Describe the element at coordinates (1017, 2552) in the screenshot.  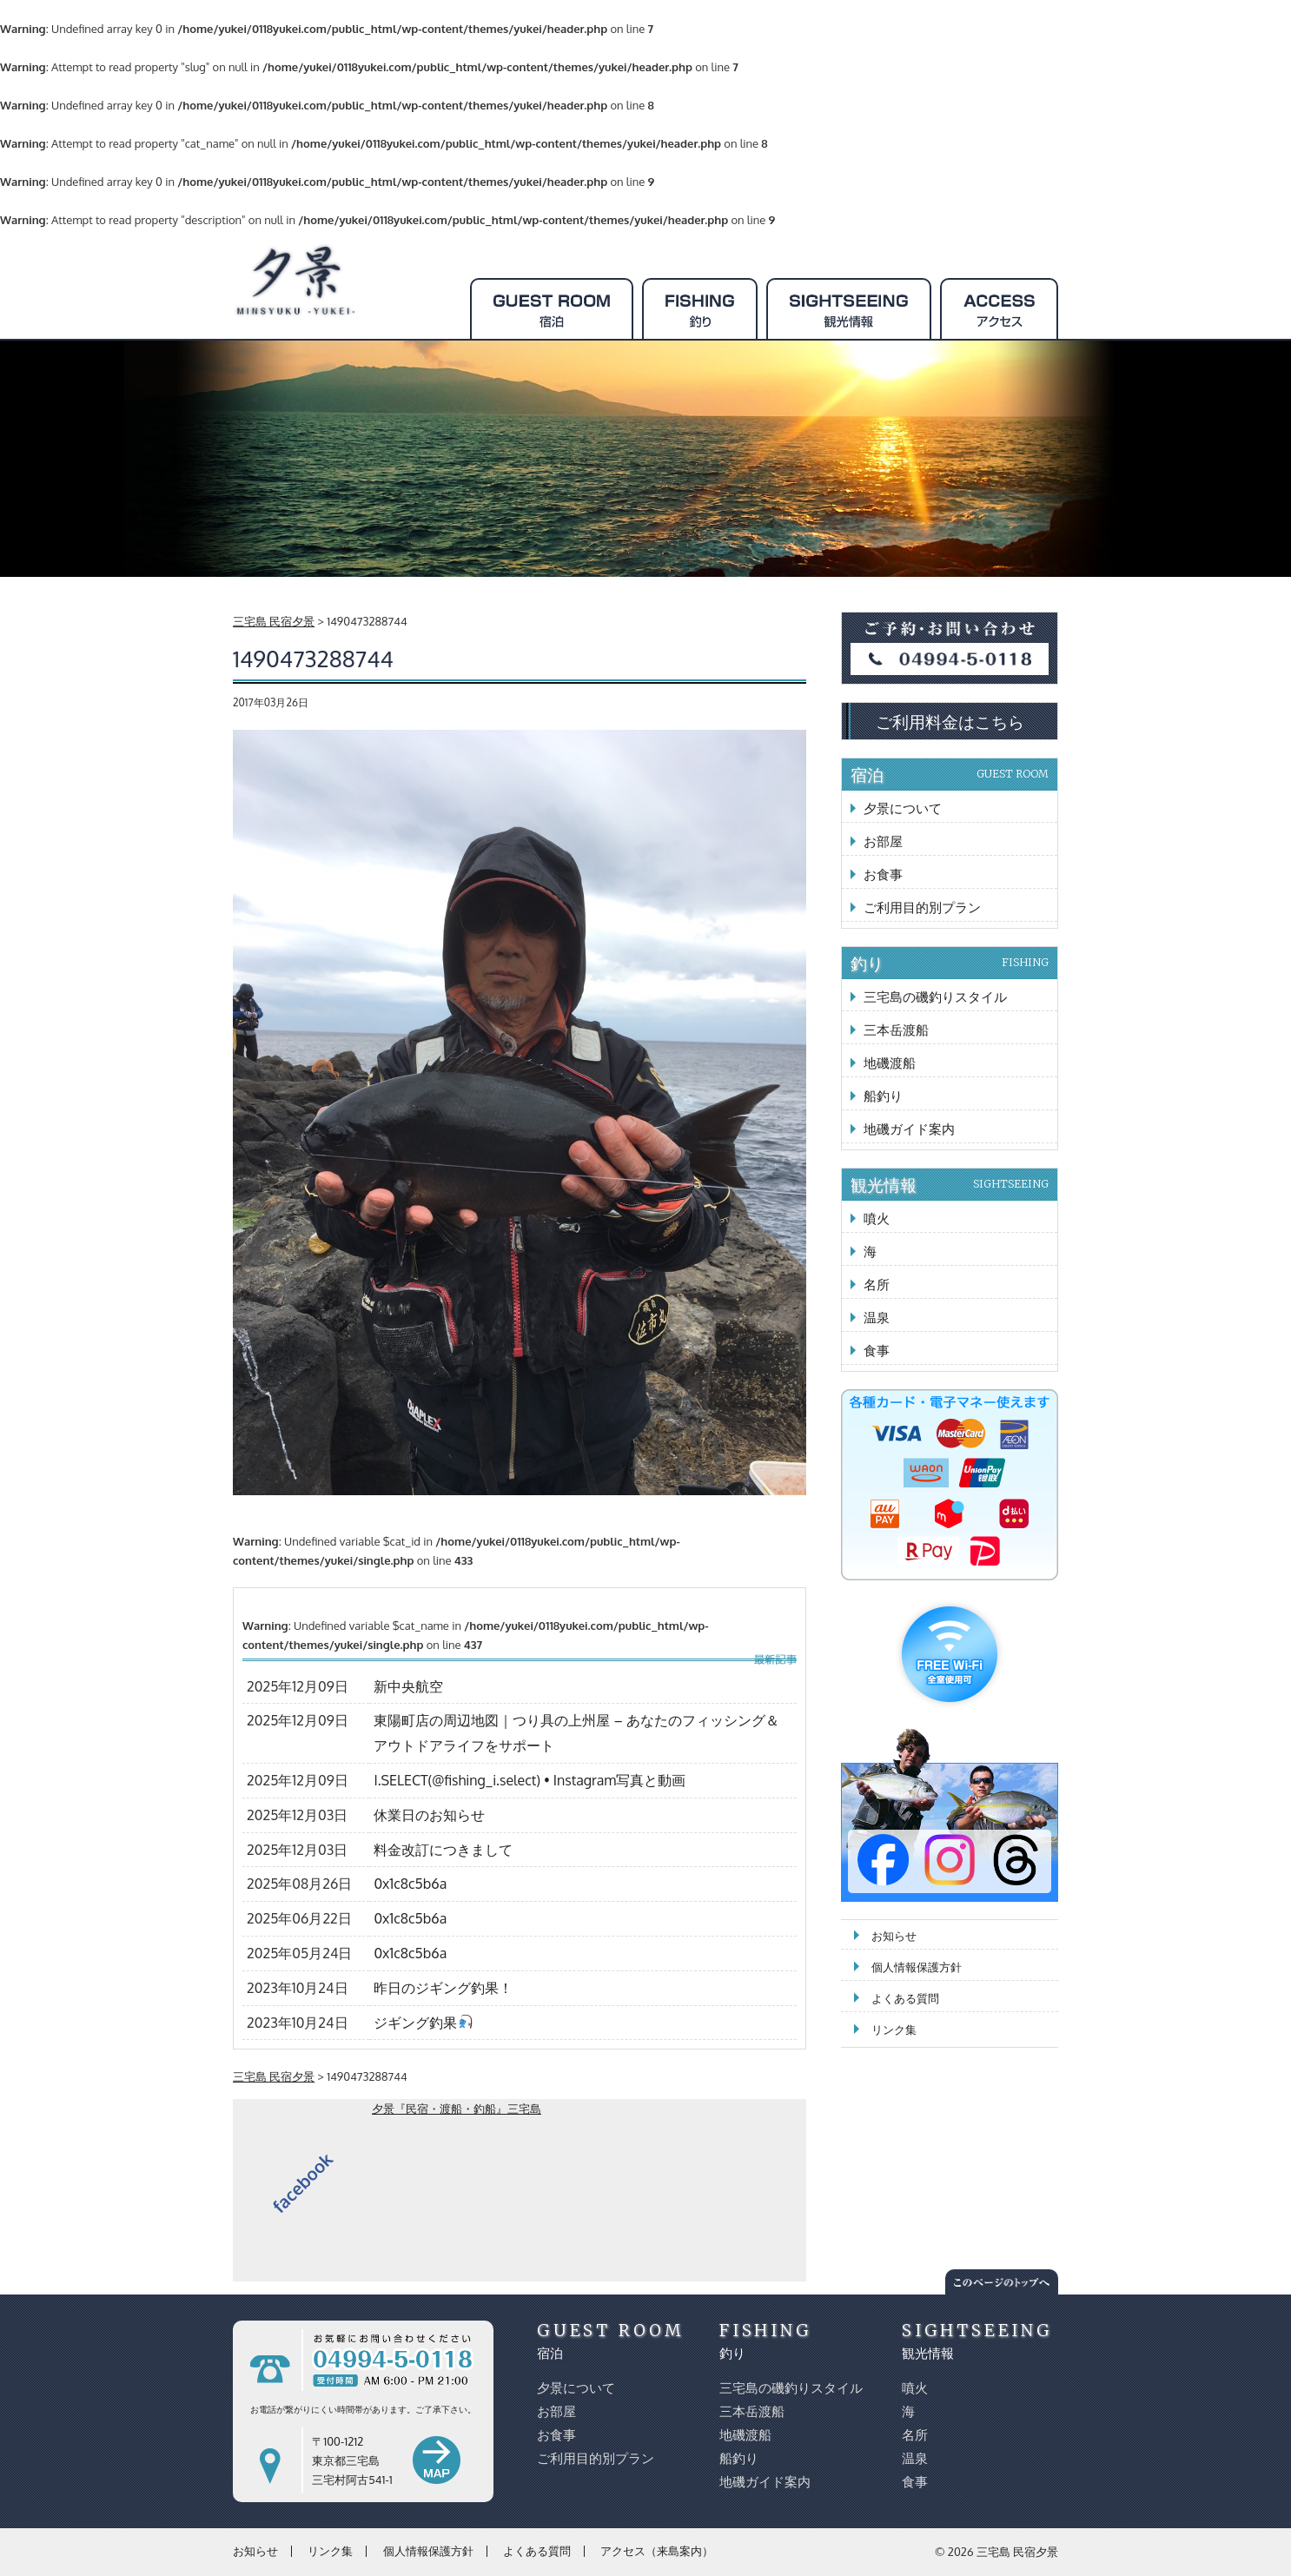
I see `三宅島 民宿夕景` at that location.